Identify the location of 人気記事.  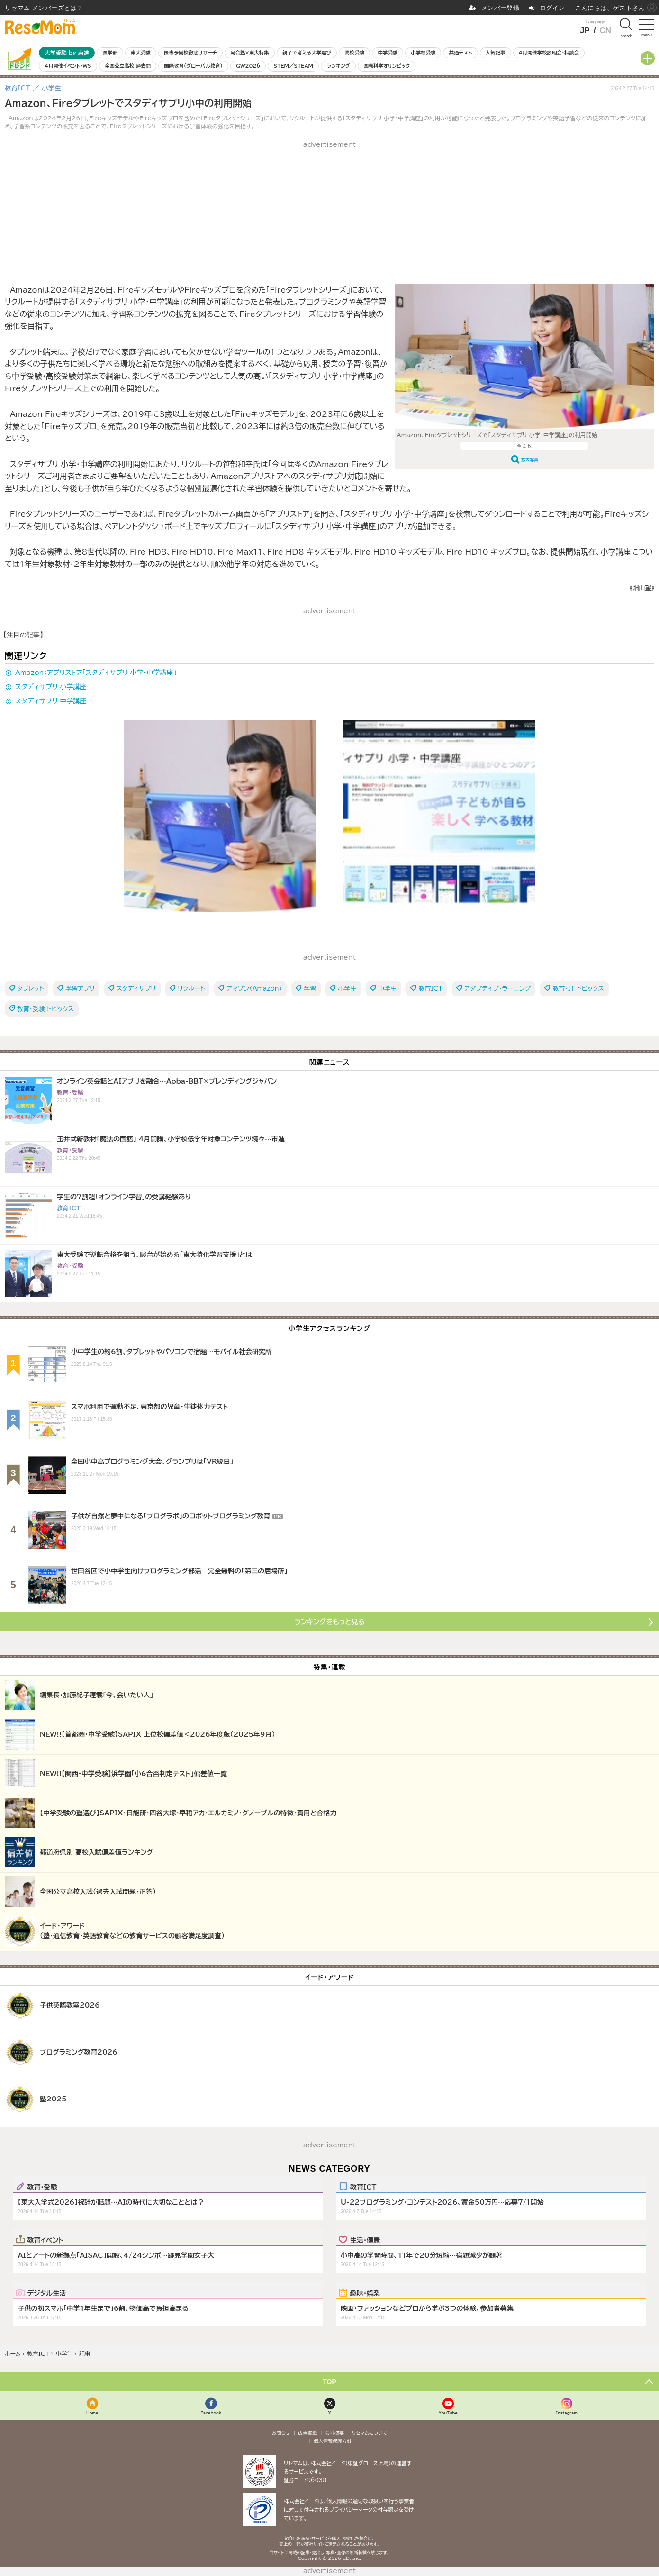
(496, 52).